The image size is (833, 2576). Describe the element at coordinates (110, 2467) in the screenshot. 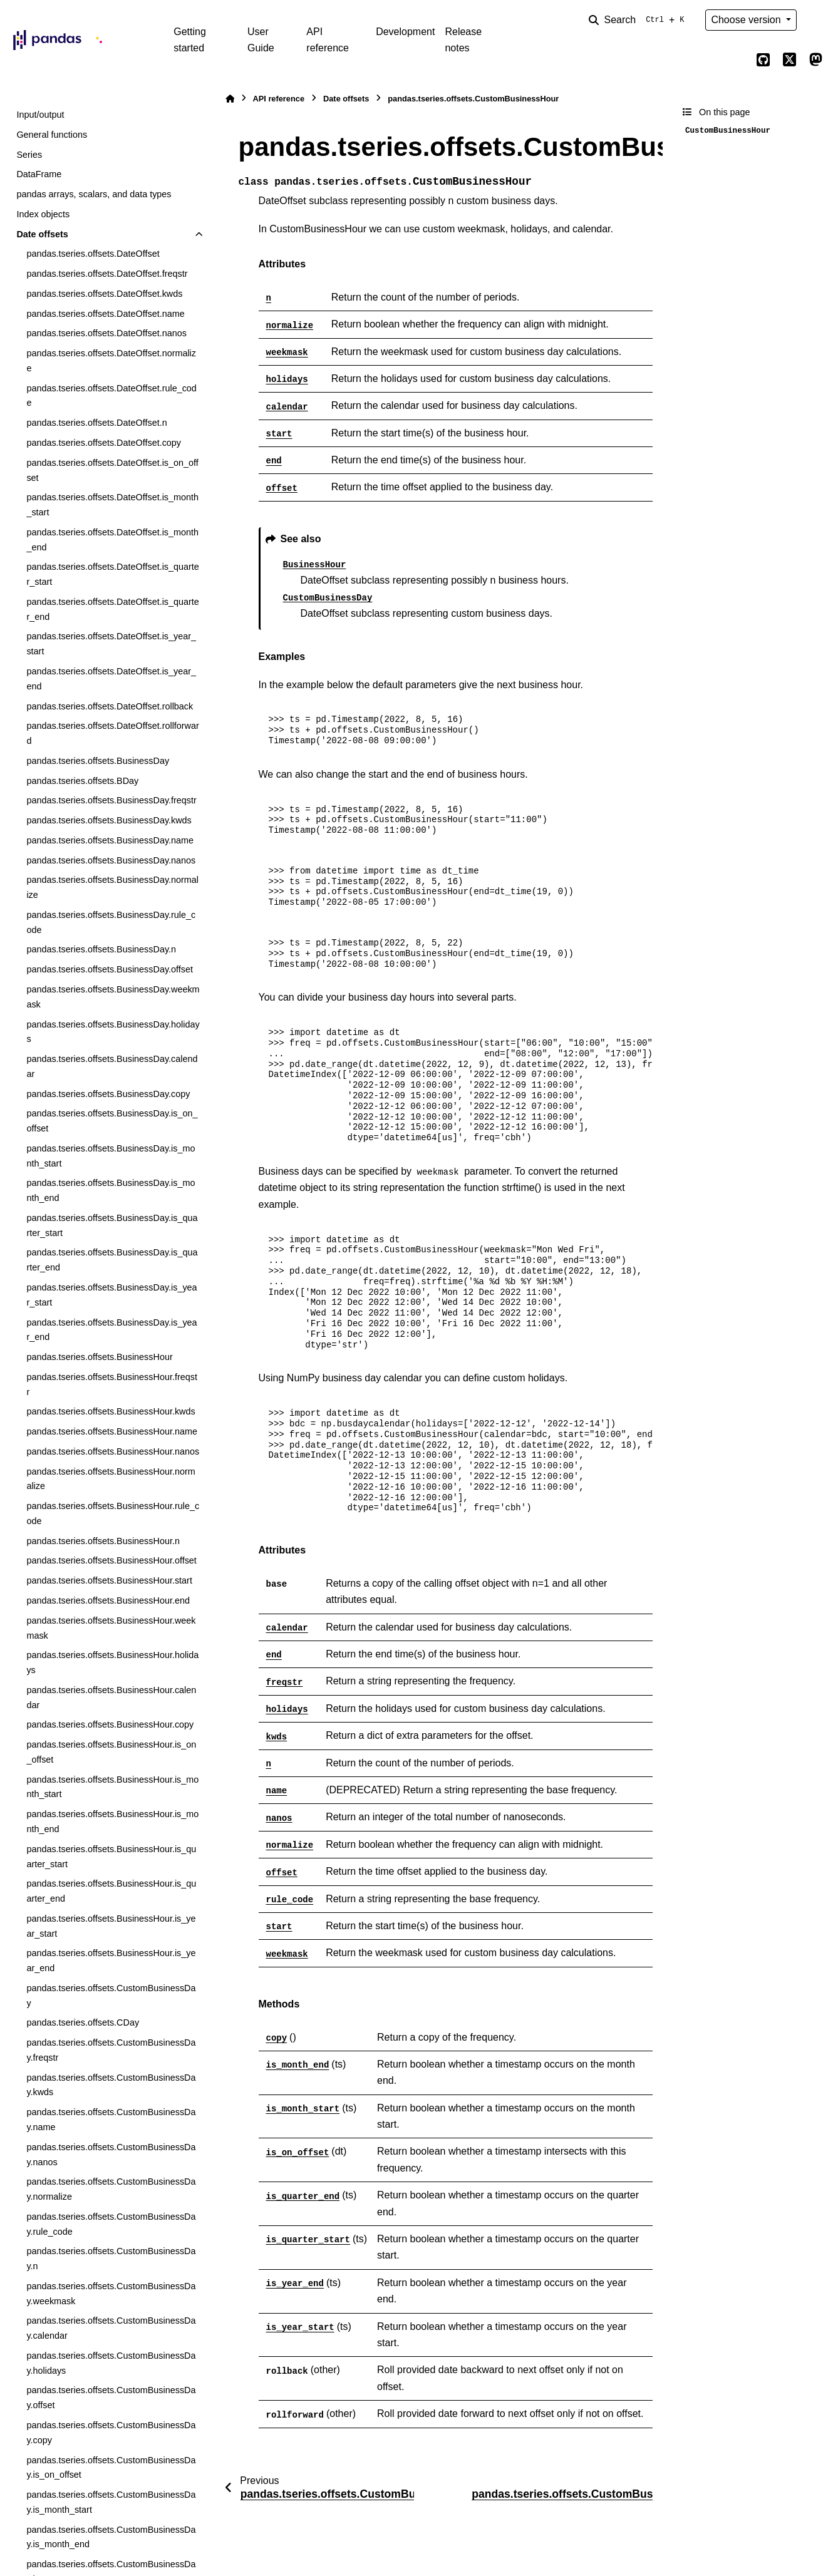

I see `pandas.tseries.offsets.CustomBusinessDay.is_on_offset` at that location.